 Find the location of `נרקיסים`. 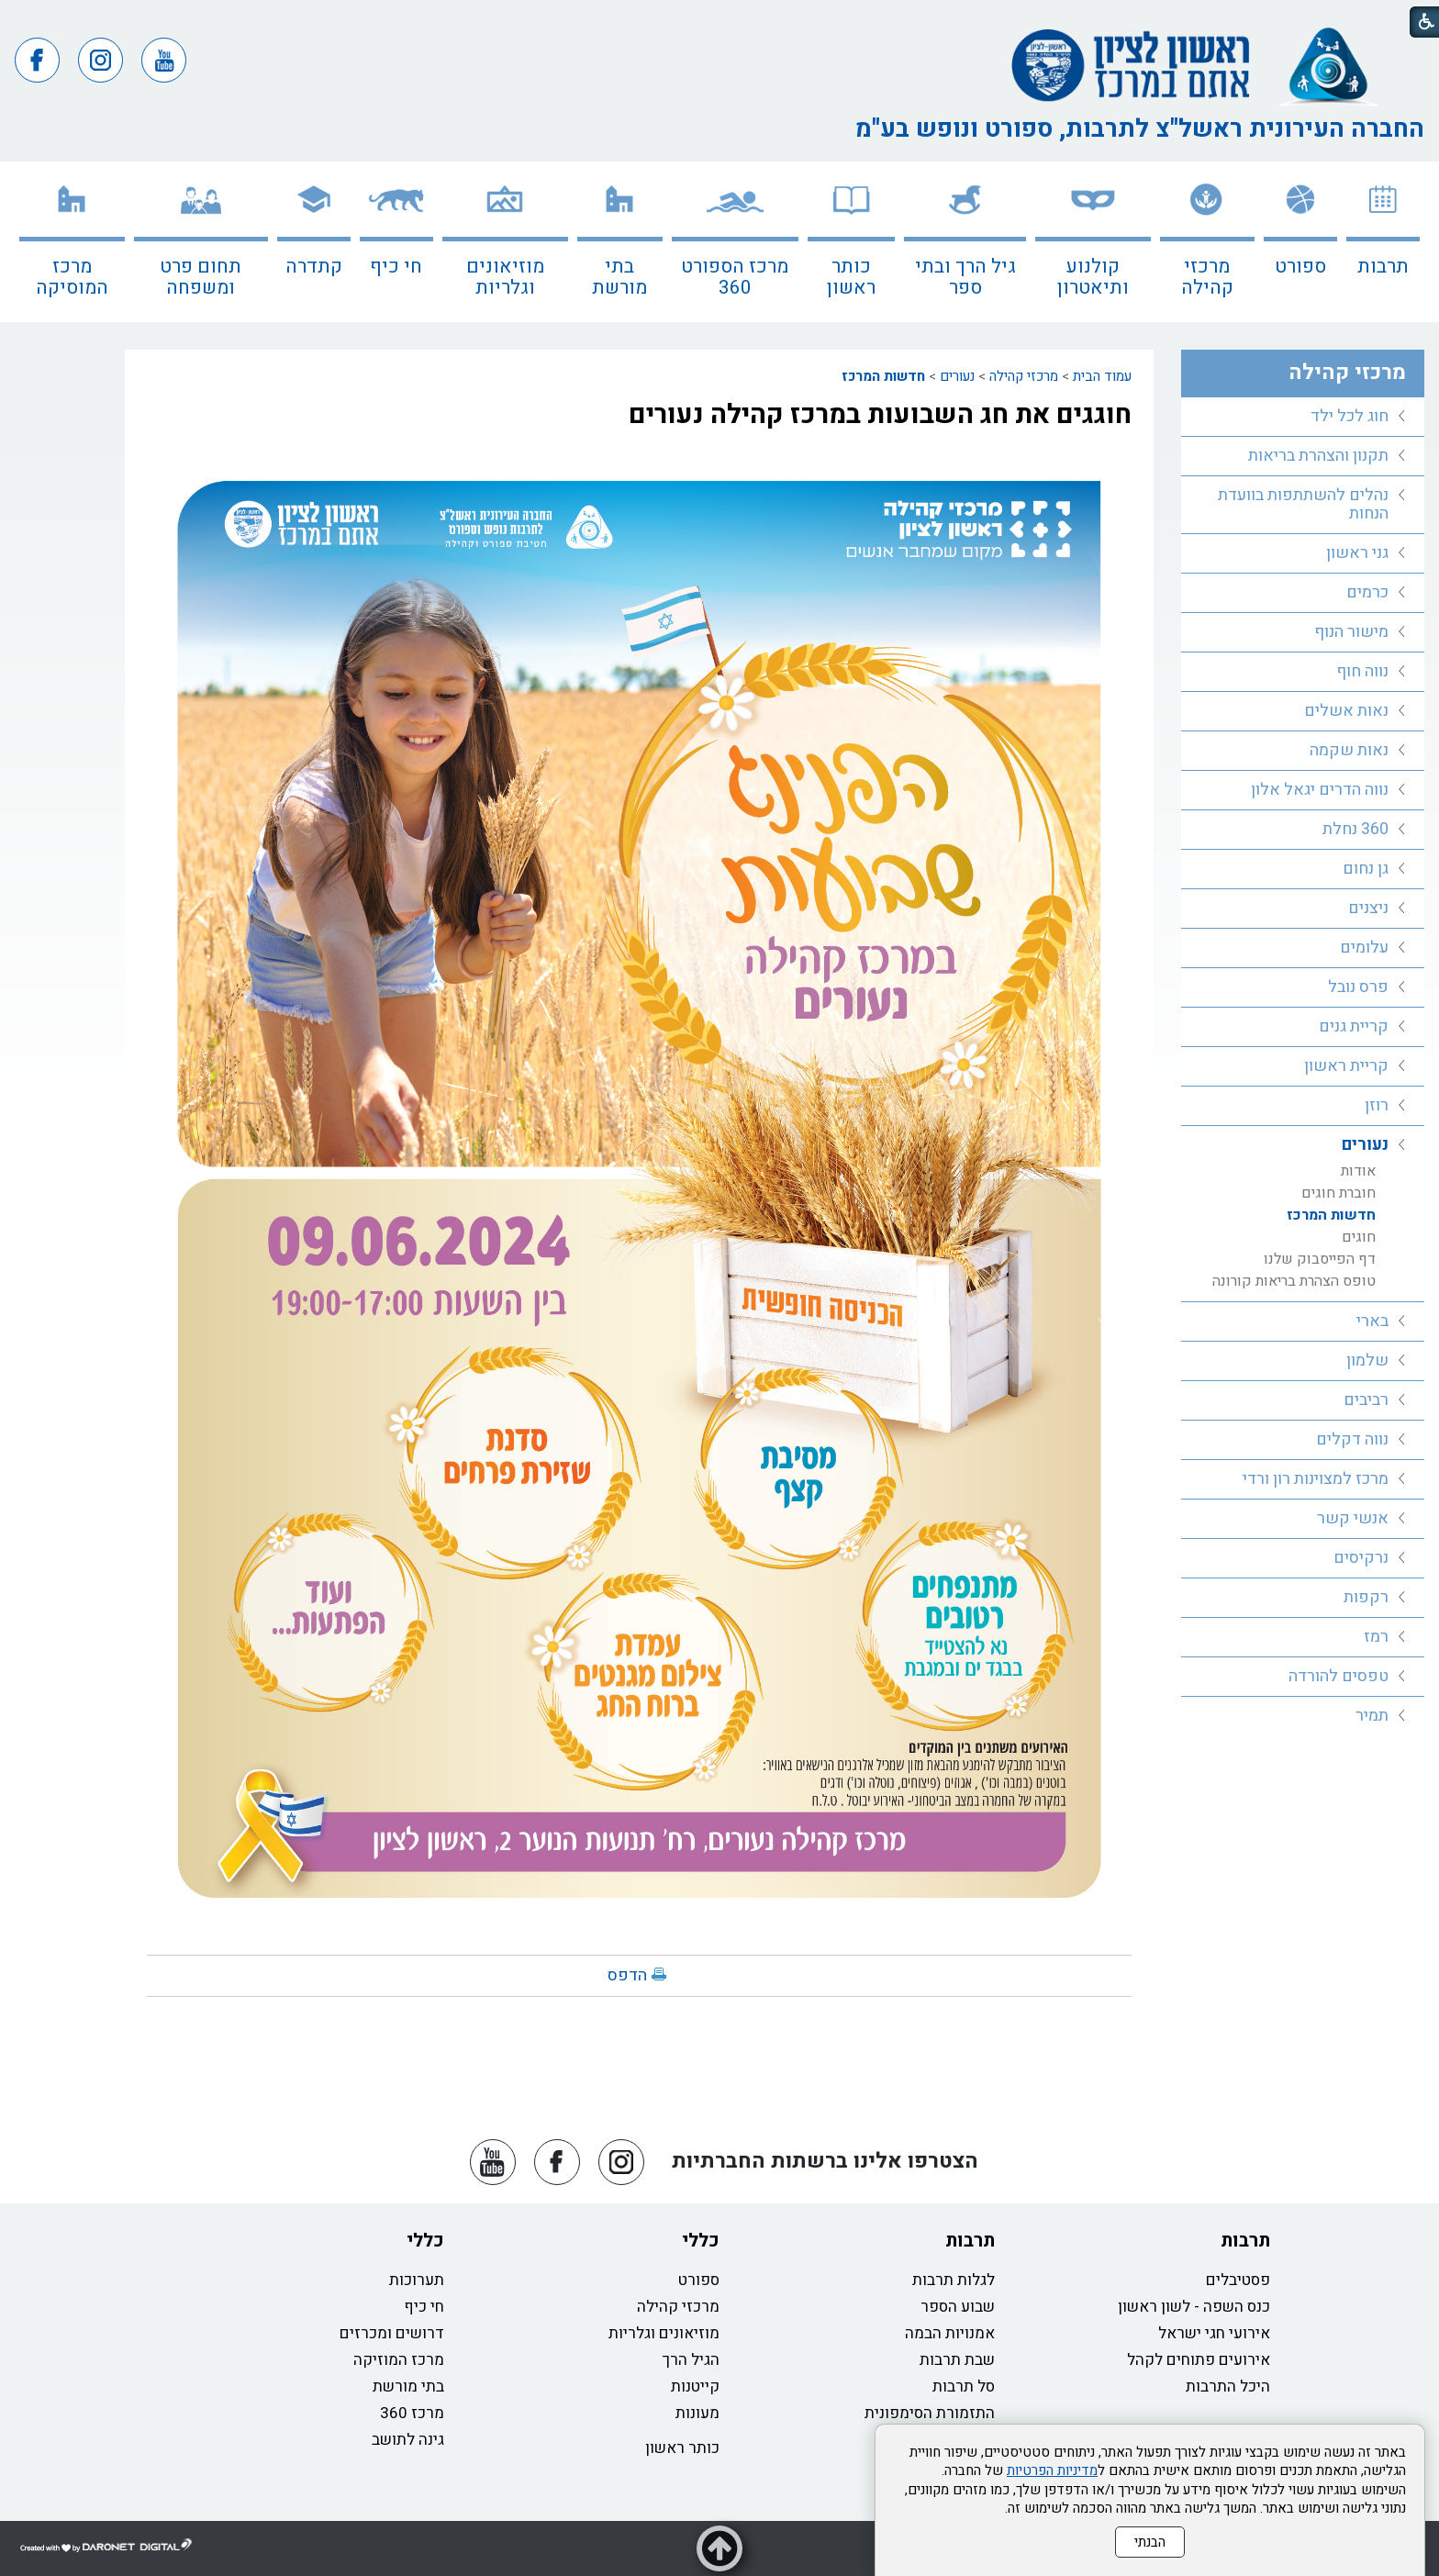

נרקיסים is located at coordinates (1361, 1557).